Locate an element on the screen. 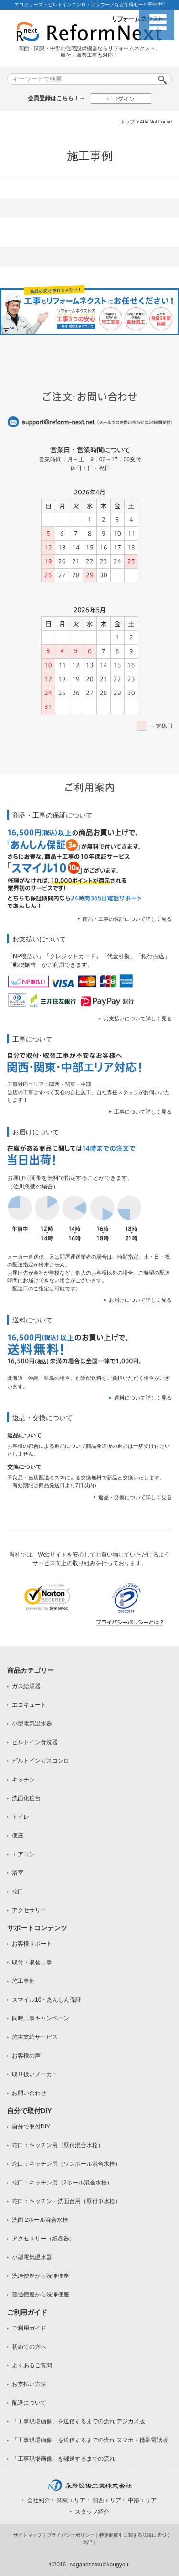  蛇口 is located at coordinates (17, 1891).